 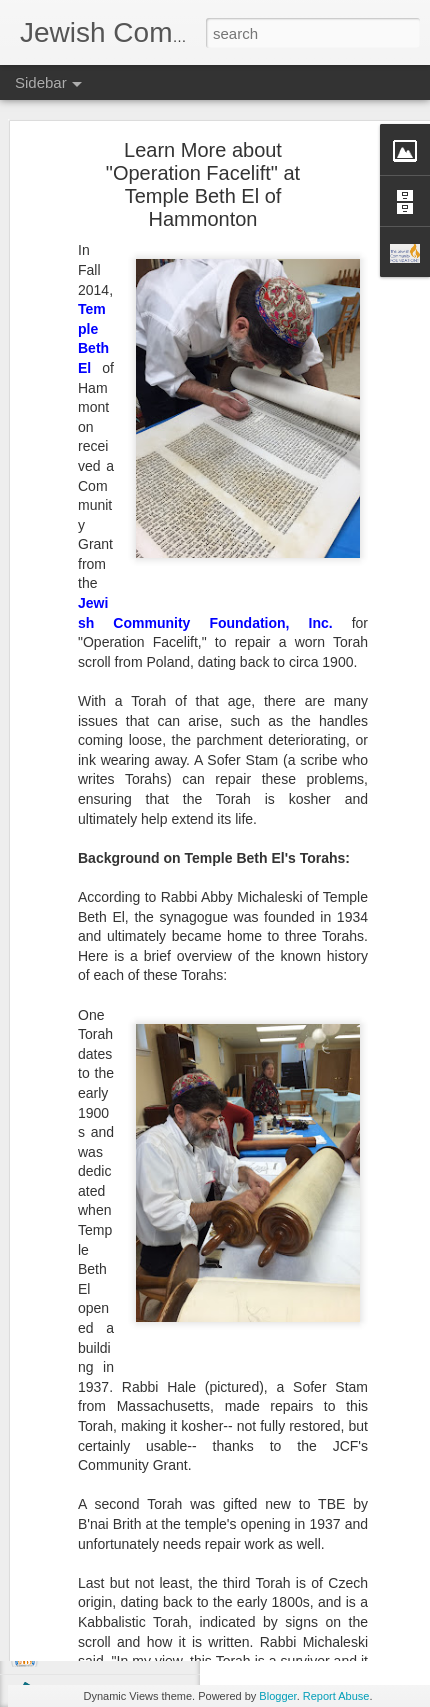 What do you see at coordinates (336, 1696) in the screenshot?
I see `Report Abuse` at bounding box center [336, 1696].